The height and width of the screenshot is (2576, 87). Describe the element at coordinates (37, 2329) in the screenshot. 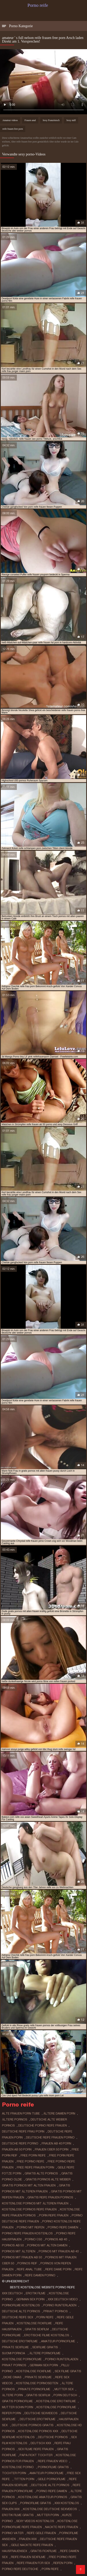

I see `Gratis sexfilm` at that location.